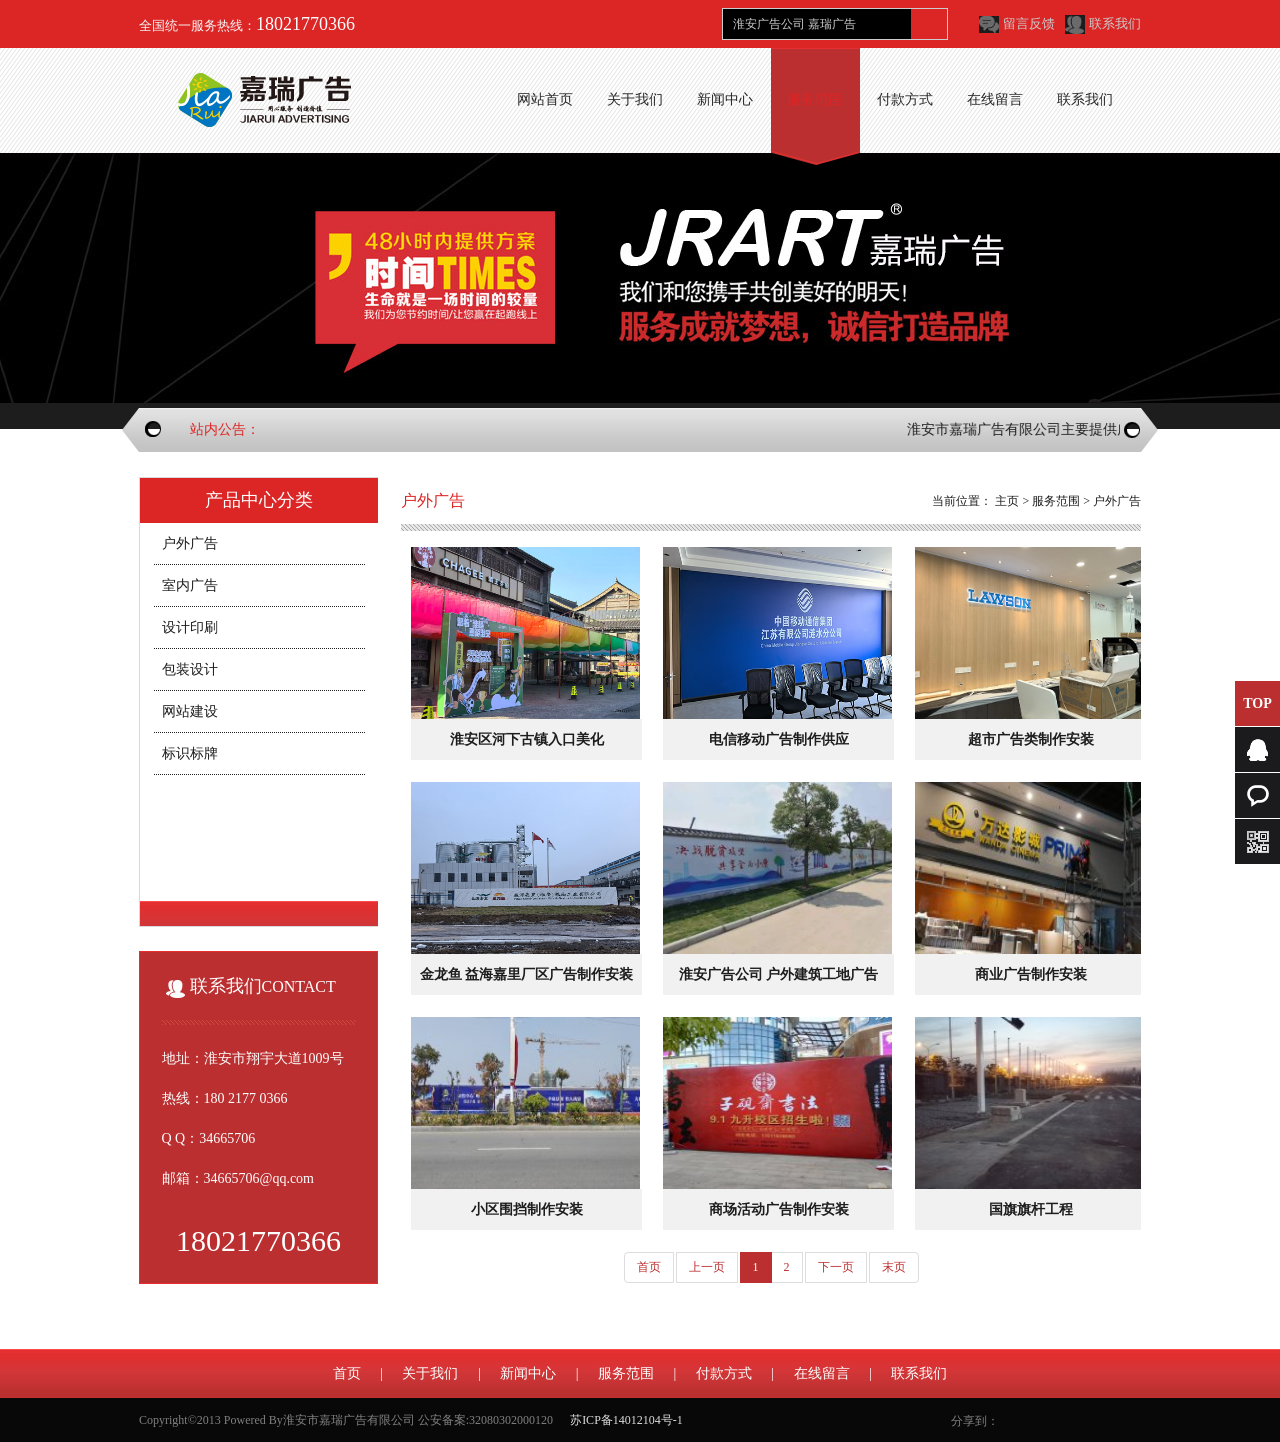 The image size is (1280, 1442). What do you see at coordinates (527, 974) in the screenshot?
I see `金龙鱼 益海嘉里厂区广告制作安装` at bounding box center [527, 974].